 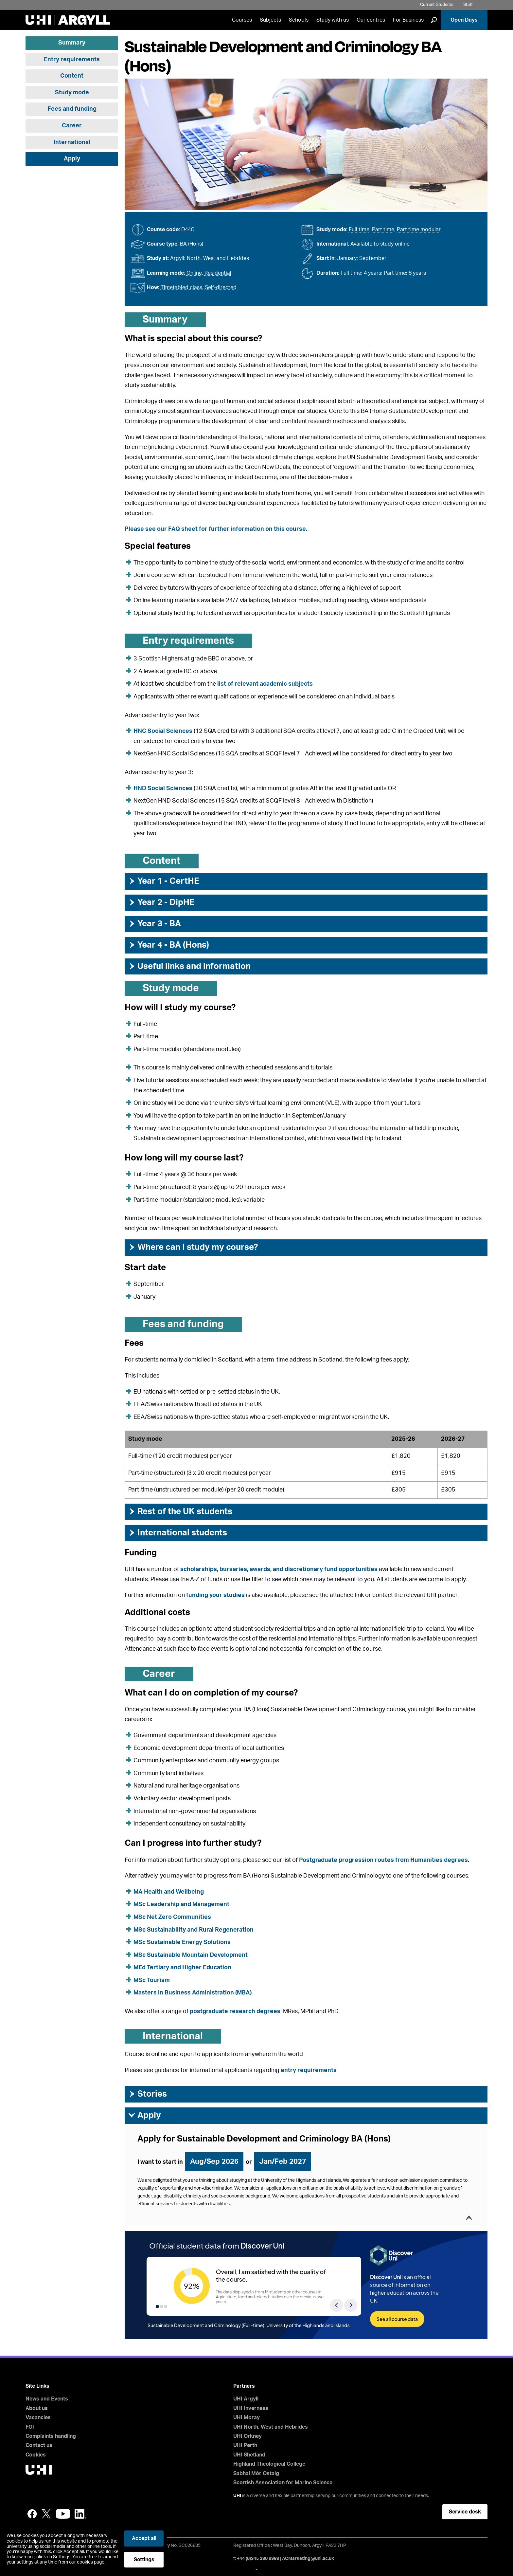 What do you see at coordinates (299, 20) in the screenshot?
I see `Schools` at bounding box center [299, 20].